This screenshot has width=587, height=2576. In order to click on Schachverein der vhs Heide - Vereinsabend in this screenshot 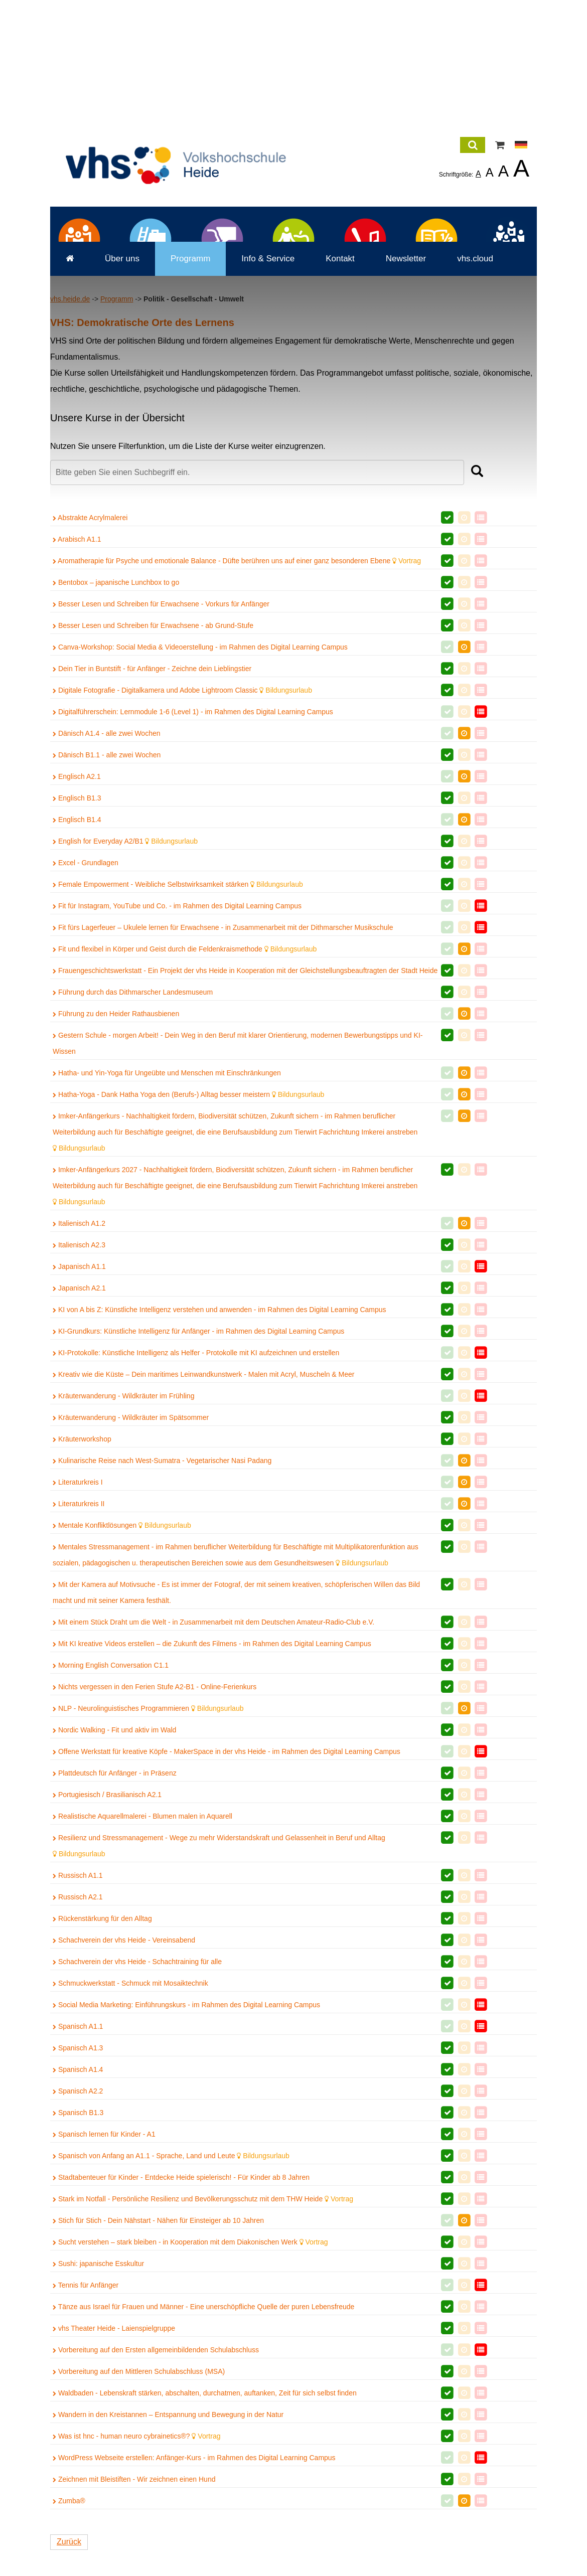, I will do `click(124, 2085)`.